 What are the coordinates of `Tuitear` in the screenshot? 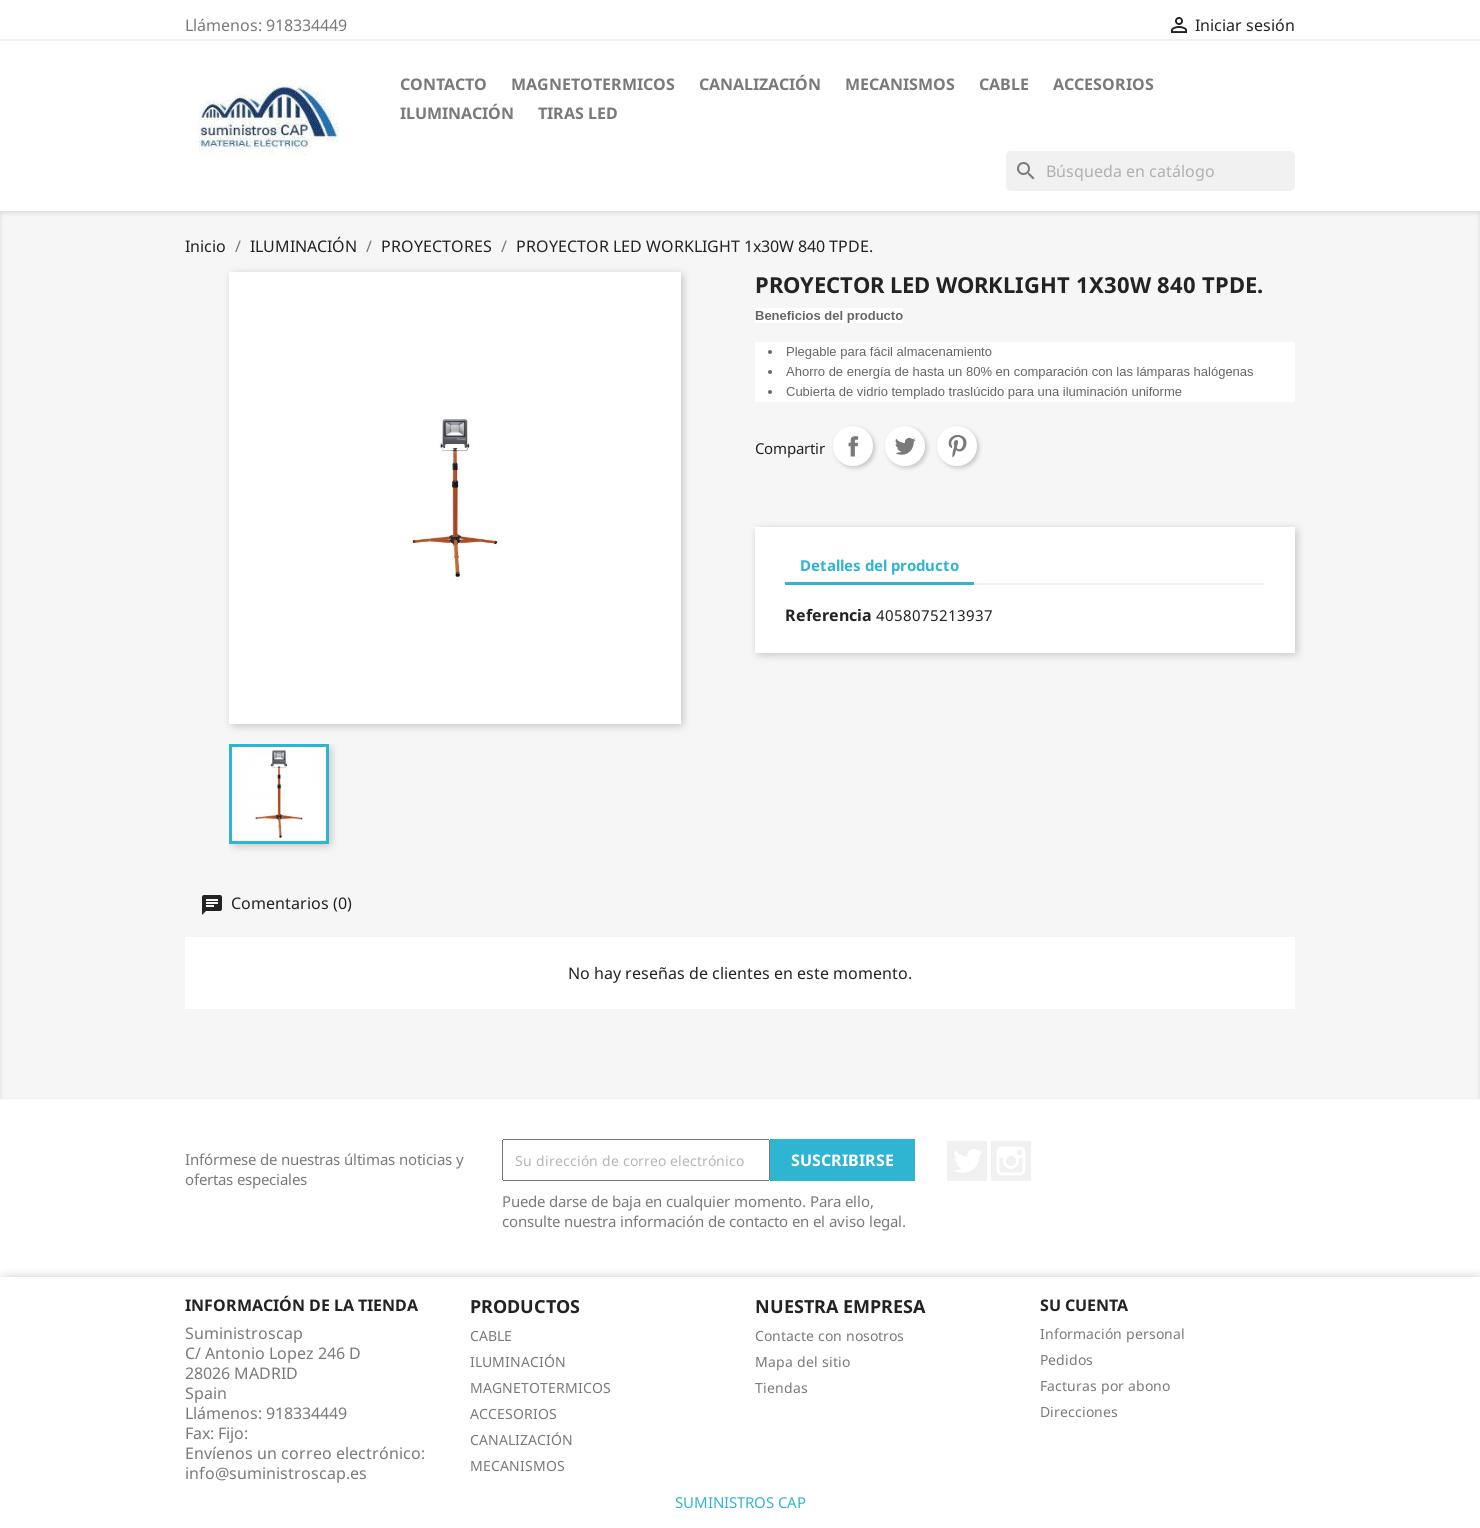 It's located at (905, 446).